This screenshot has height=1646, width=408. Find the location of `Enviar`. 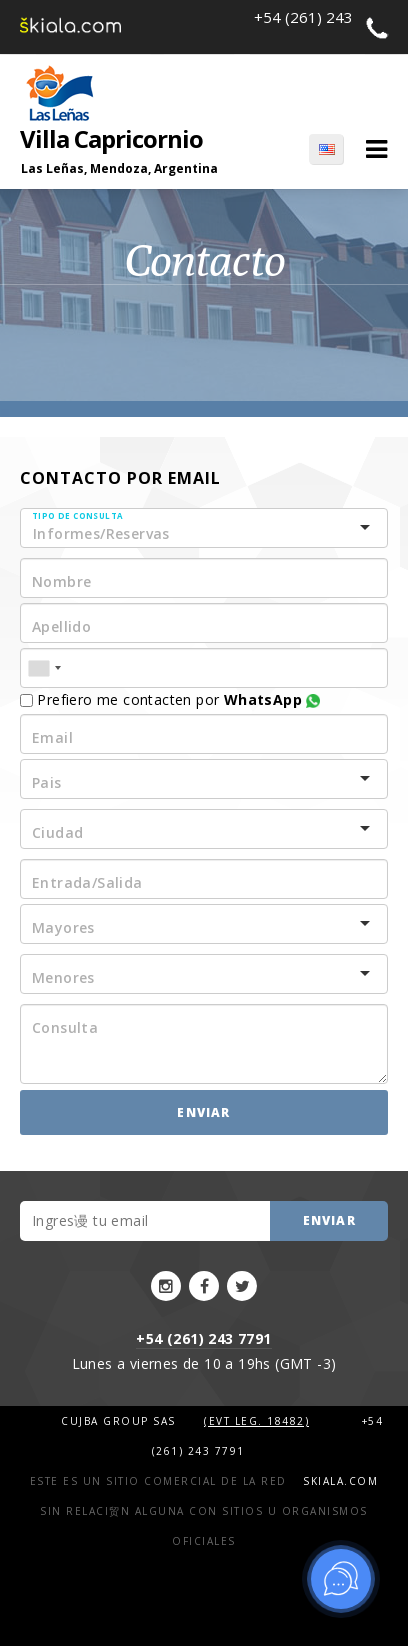

Enviar is located at coordinates (203, 1112).